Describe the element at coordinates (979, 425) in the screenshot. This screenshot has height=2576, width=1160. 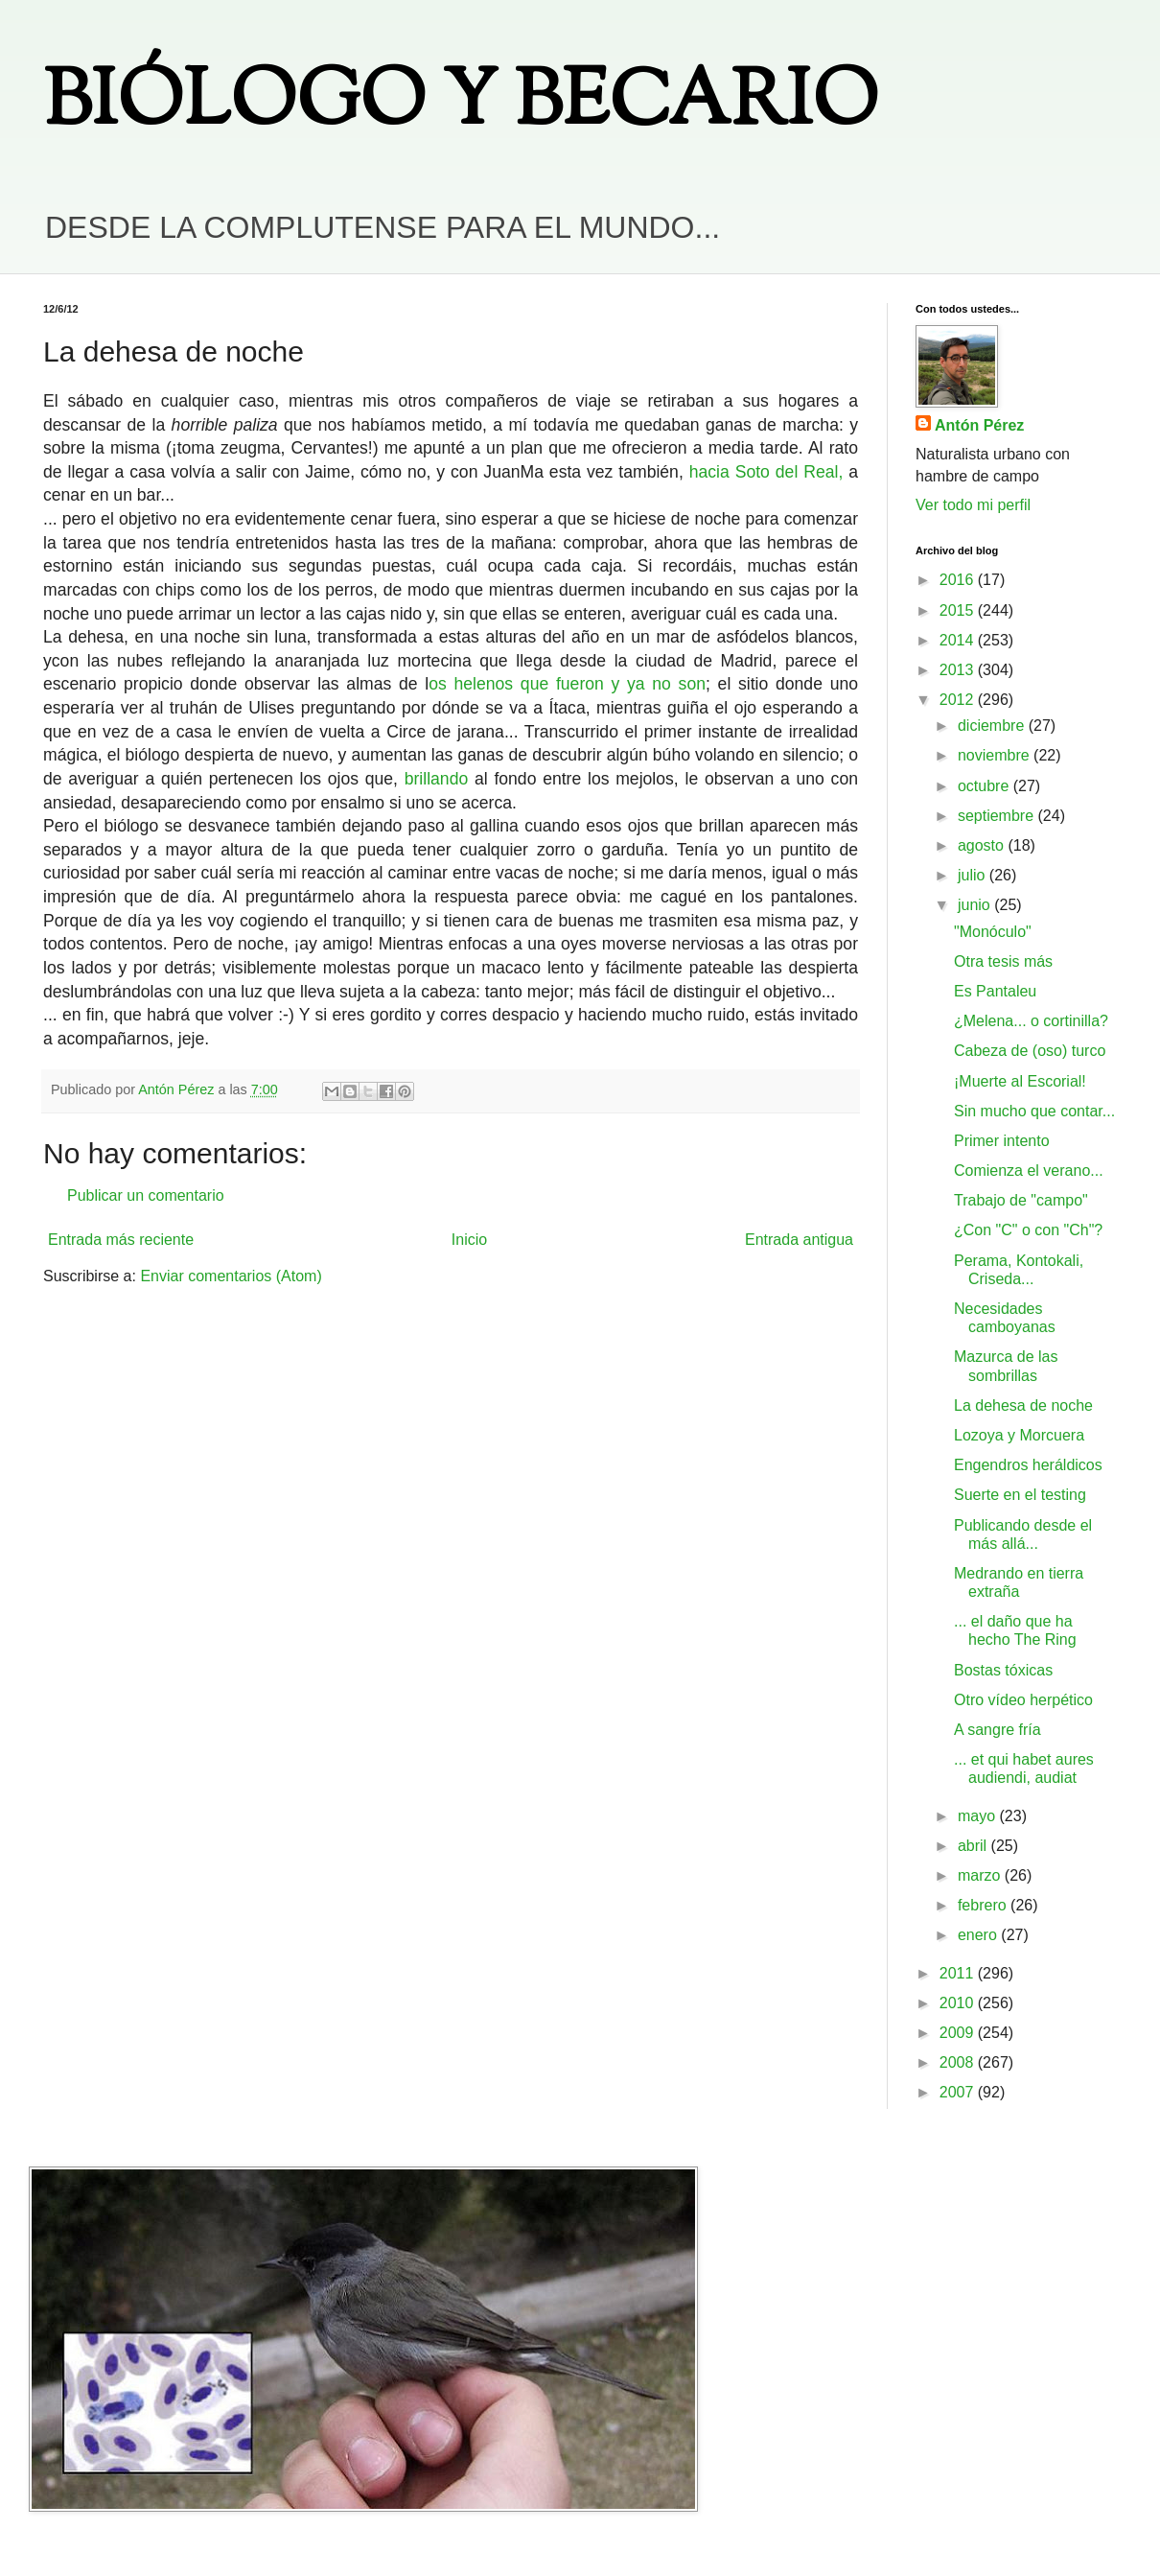
I see `Antón Pérez` at that location.